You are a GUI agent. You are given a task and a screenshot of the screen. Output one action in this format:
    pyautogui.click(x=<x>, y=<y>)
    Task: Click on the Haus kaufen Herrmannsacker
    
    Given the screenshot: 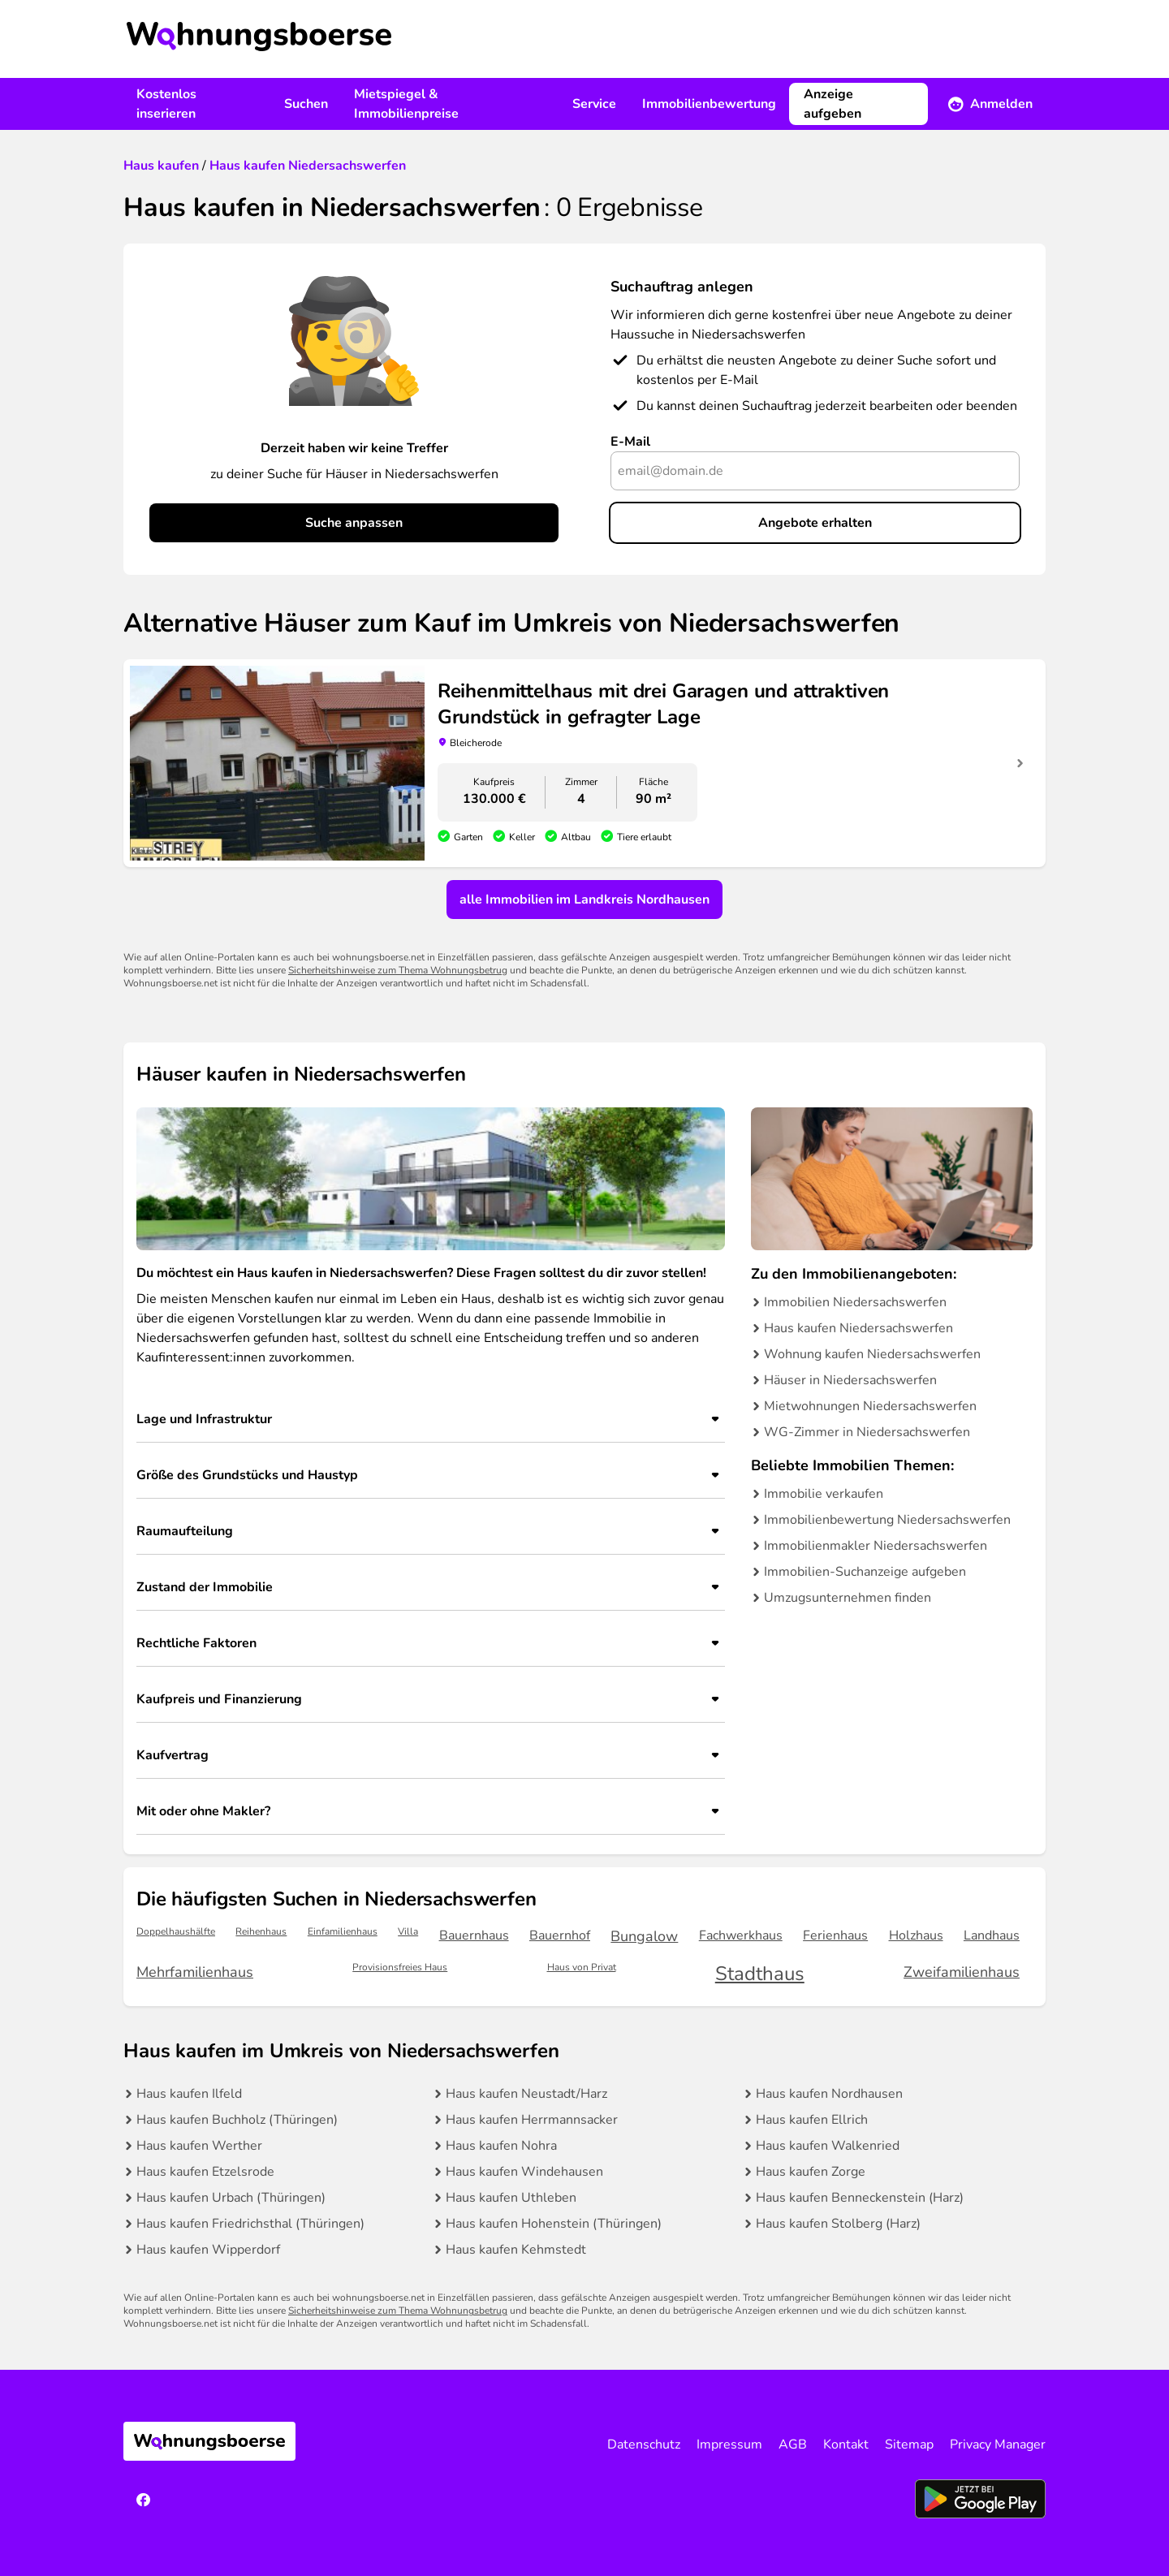 What is the action you would take?
    pyautogui.click(x=532, y=2120)
    